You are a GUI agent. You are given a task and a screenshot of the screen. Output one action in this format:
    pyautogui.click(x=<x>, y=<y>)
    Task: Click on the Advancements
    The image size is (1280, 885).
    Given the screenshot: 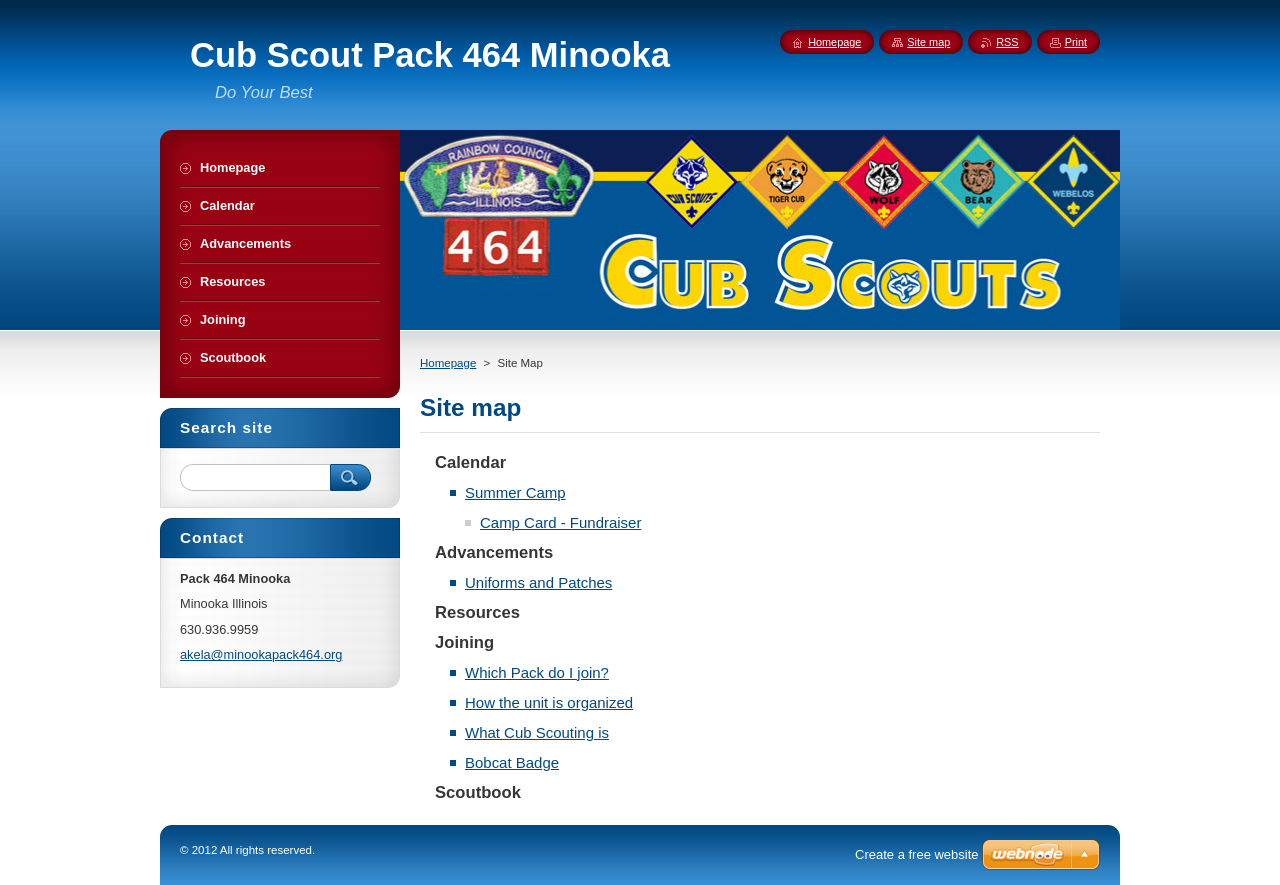 What is the action you would take?
    pyautogui.click(x=494, y=552)
    